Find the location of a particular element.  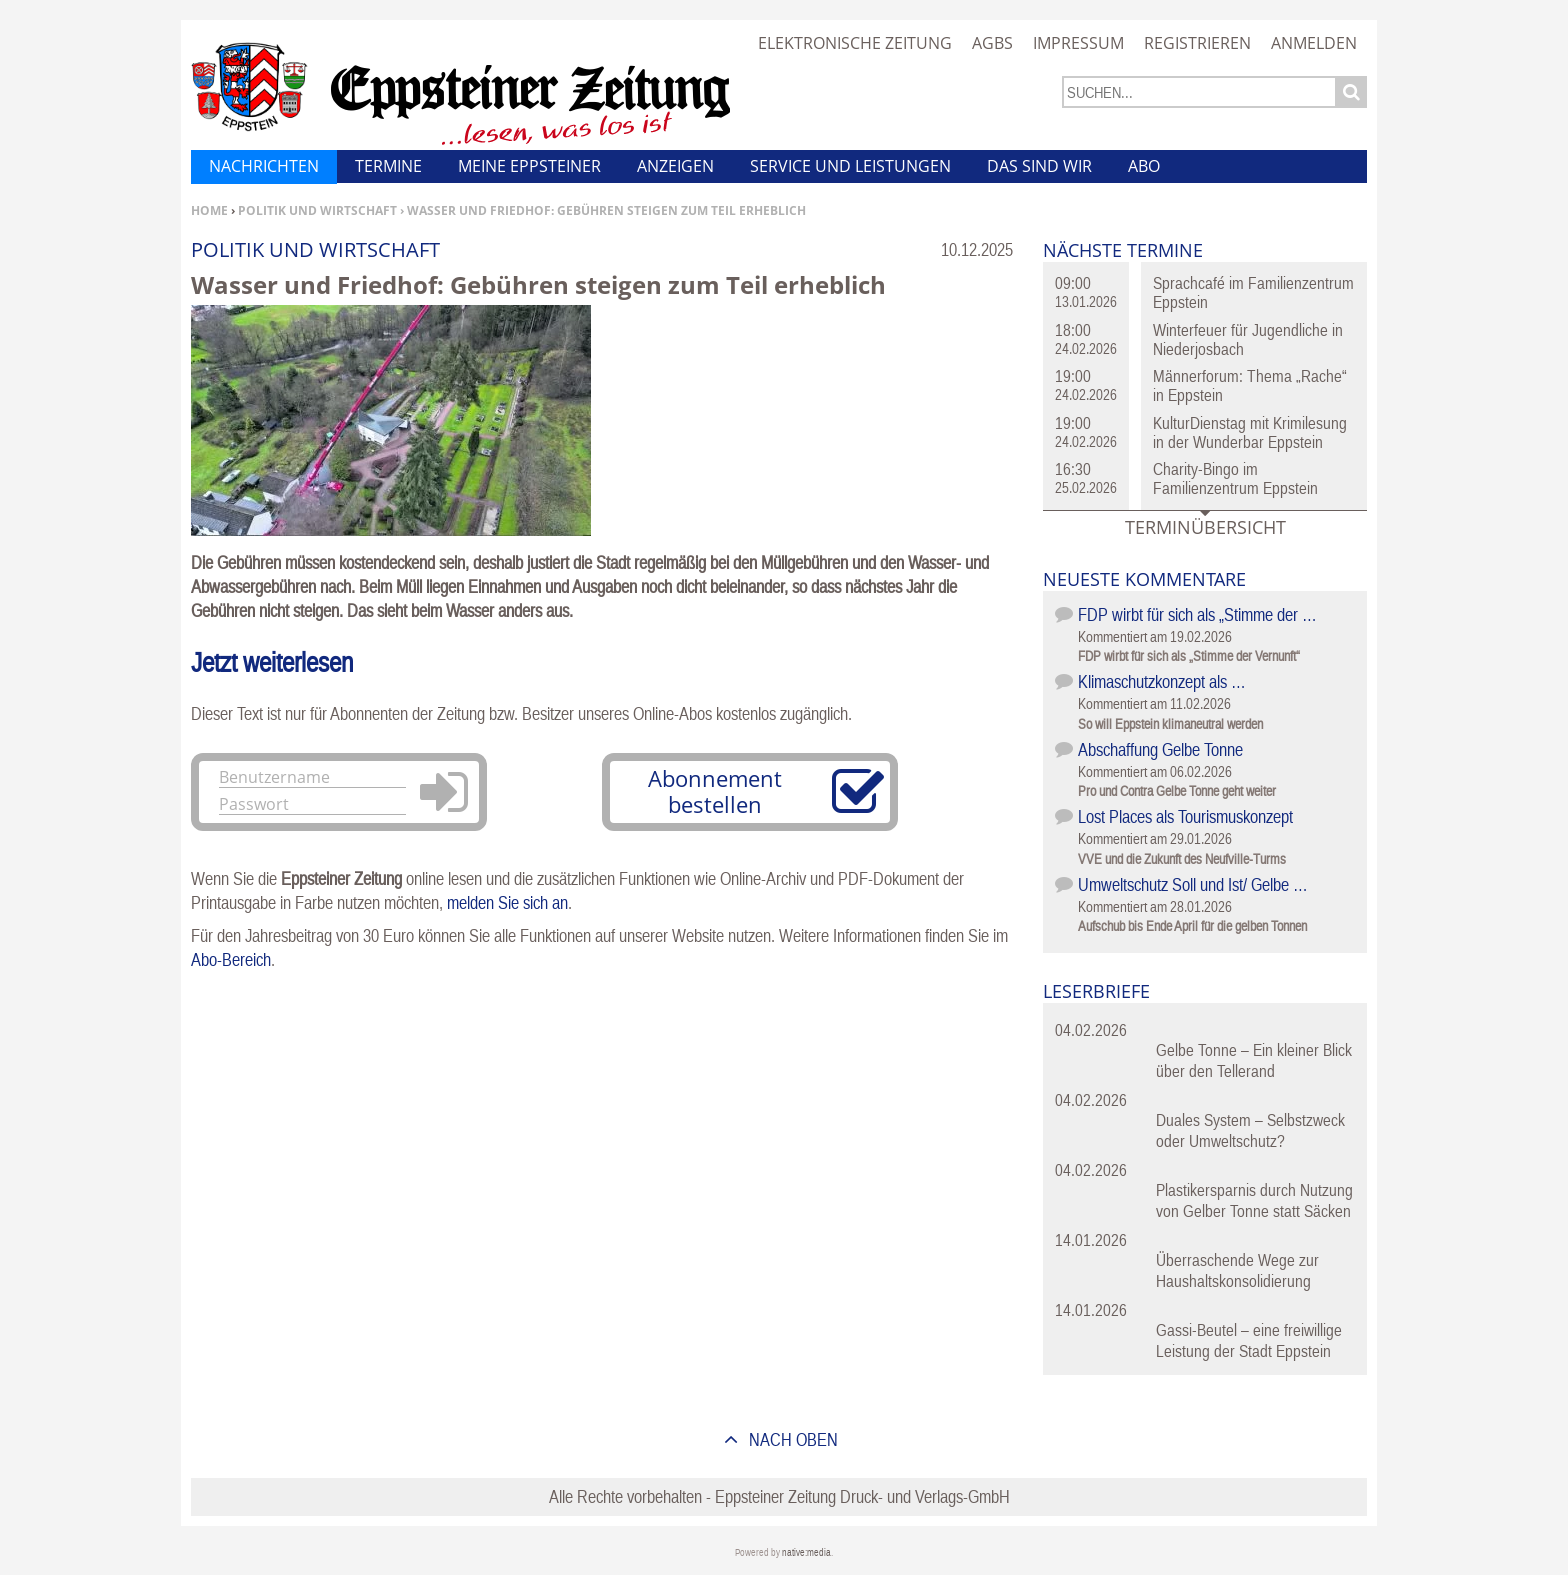

Umweltschutz Soll und Ist/ Gelbe … is located at coordinates (1193, 884).